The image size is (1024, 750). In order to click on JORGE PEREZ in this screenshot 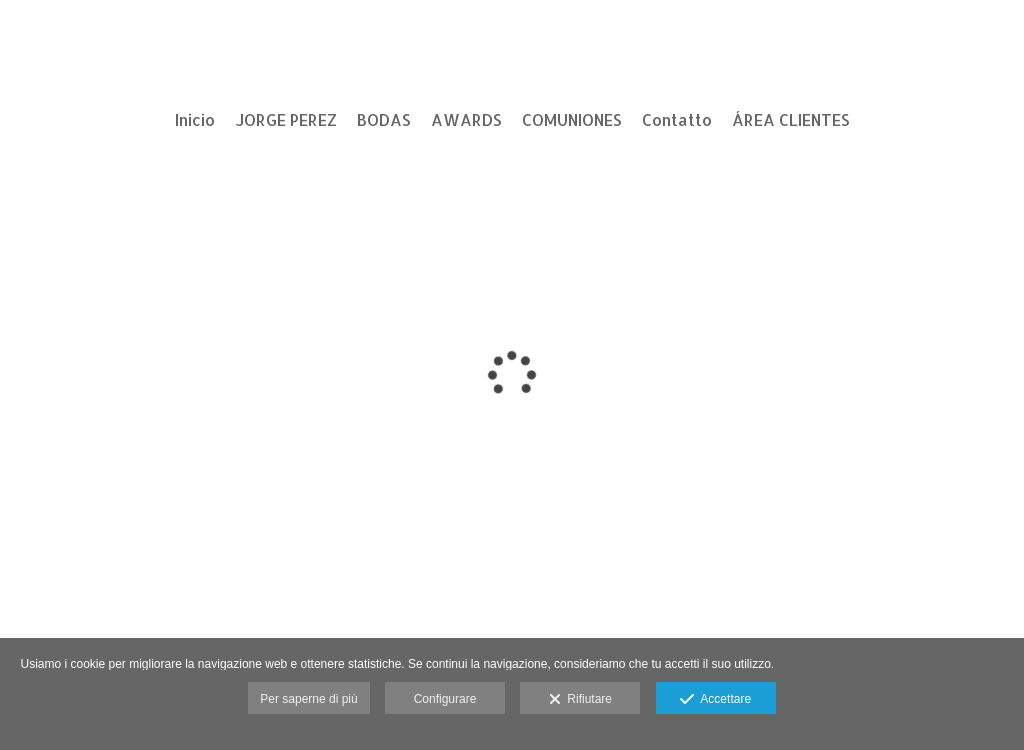, I will do `click(286, 120)`.